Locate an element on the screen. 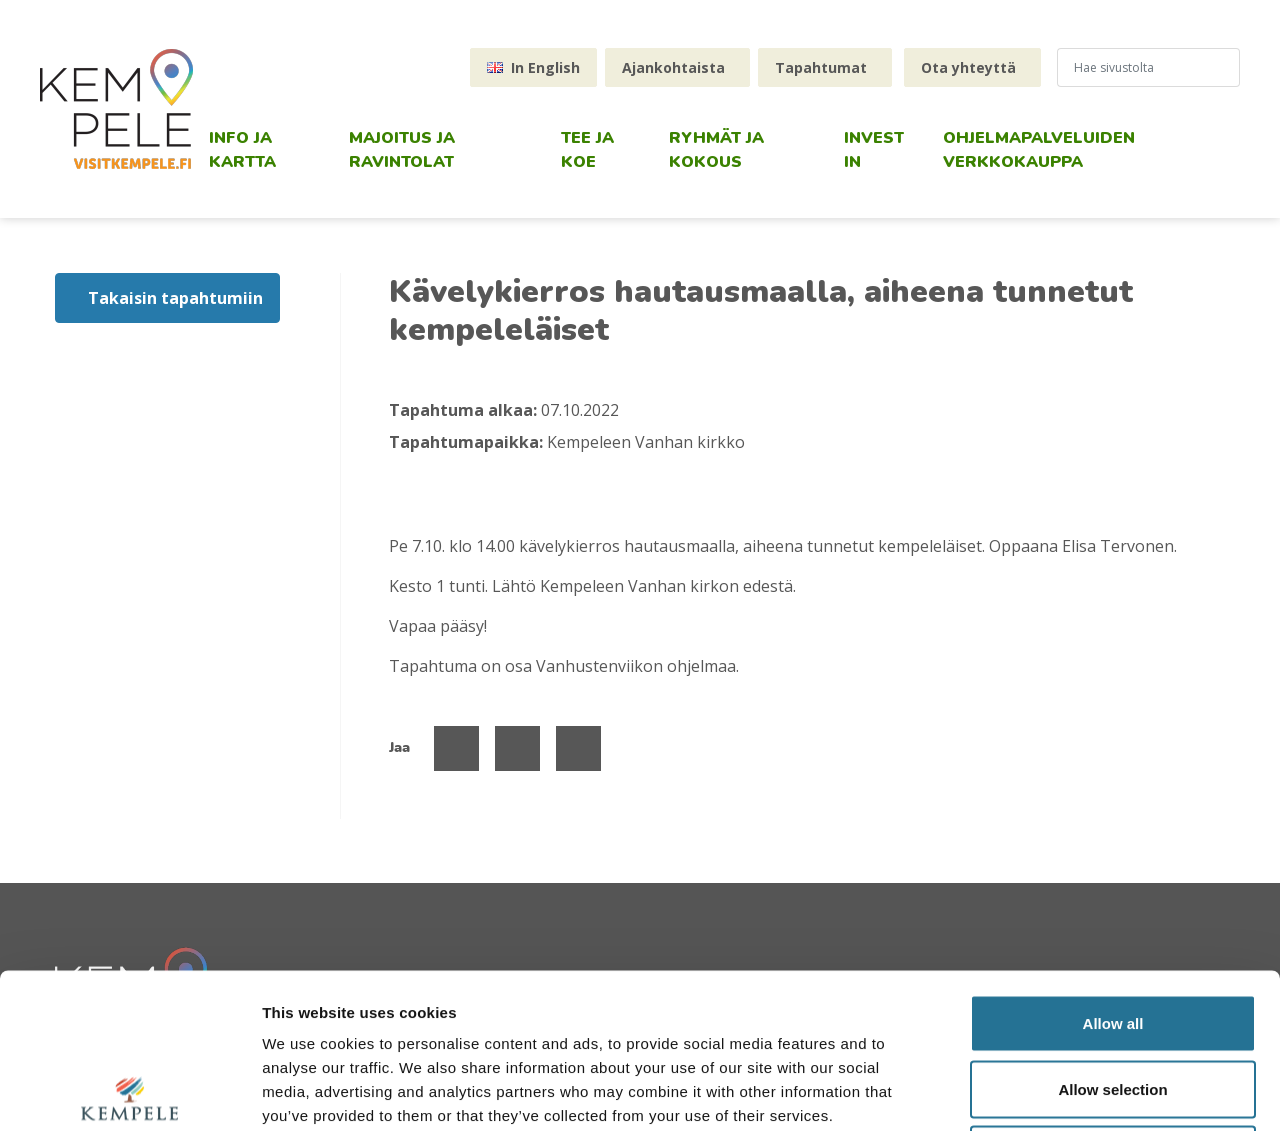  Ryhmät ja kokous is located at coordinates (716, 150).